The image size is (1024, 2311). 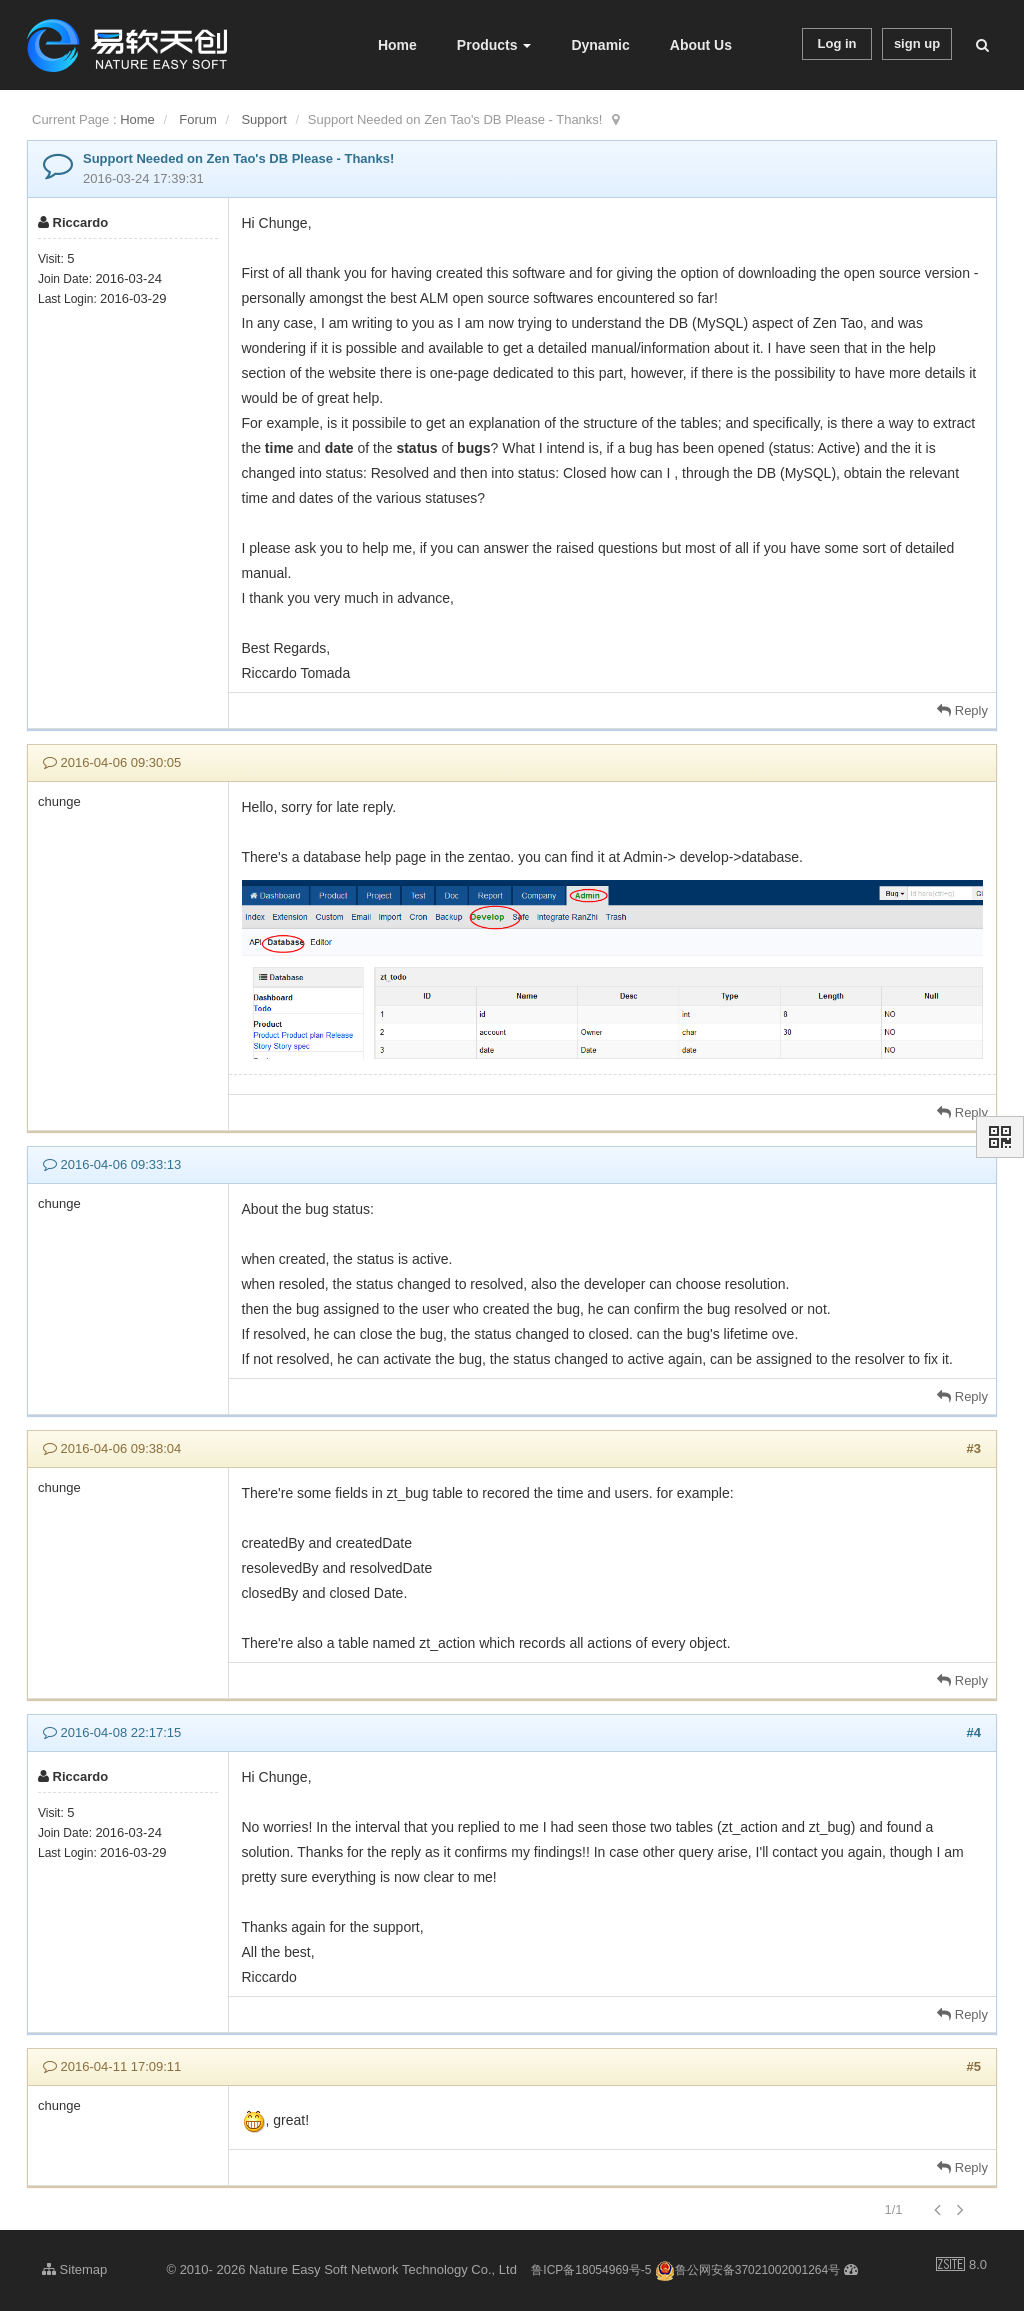 I want to click on Forum, so click(x=198, y=119).